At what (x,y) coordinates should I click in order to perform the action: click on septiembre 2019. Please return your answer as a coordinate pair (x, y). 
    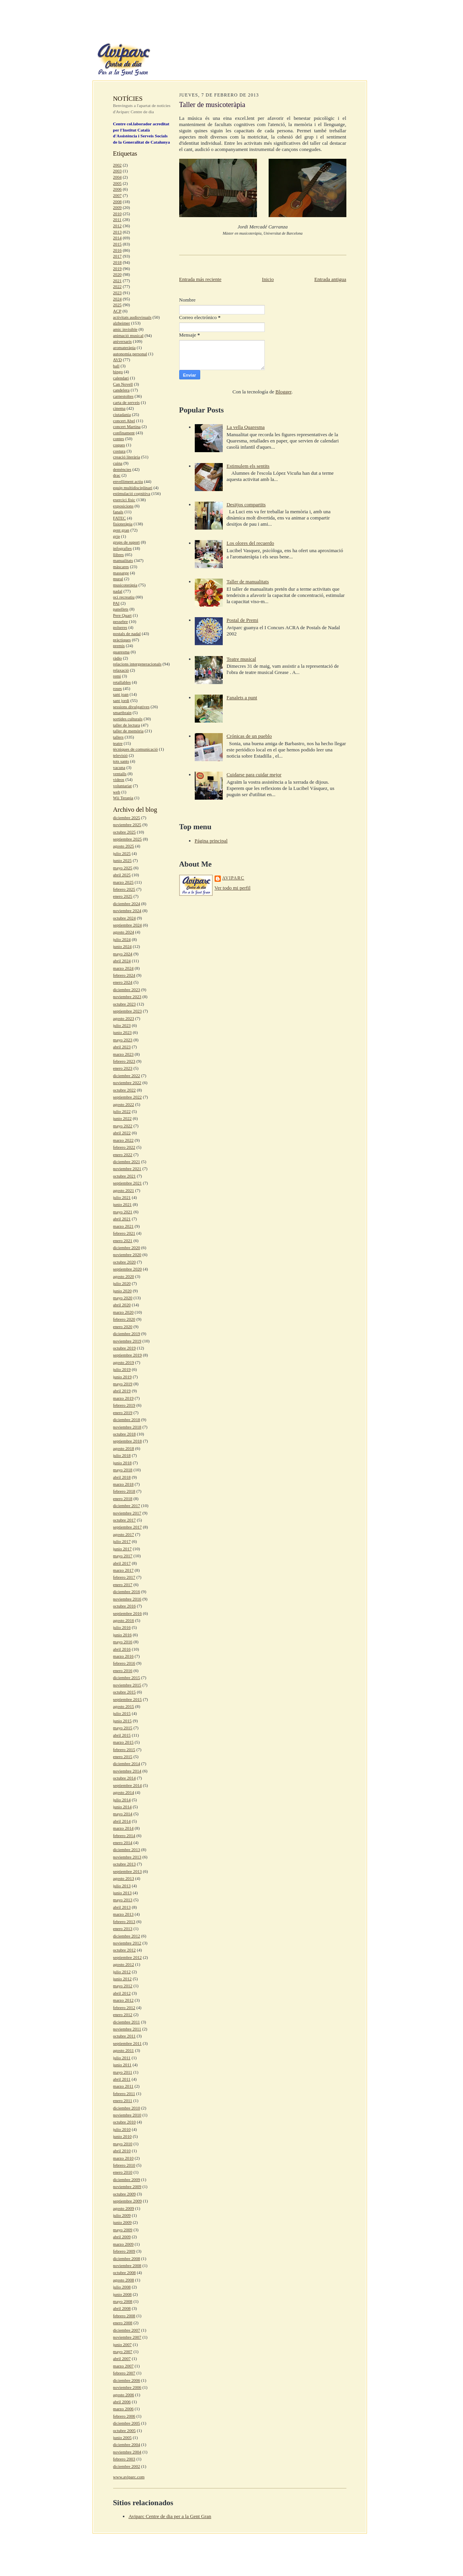
    Looking at the image, I should click on (127, 1355).